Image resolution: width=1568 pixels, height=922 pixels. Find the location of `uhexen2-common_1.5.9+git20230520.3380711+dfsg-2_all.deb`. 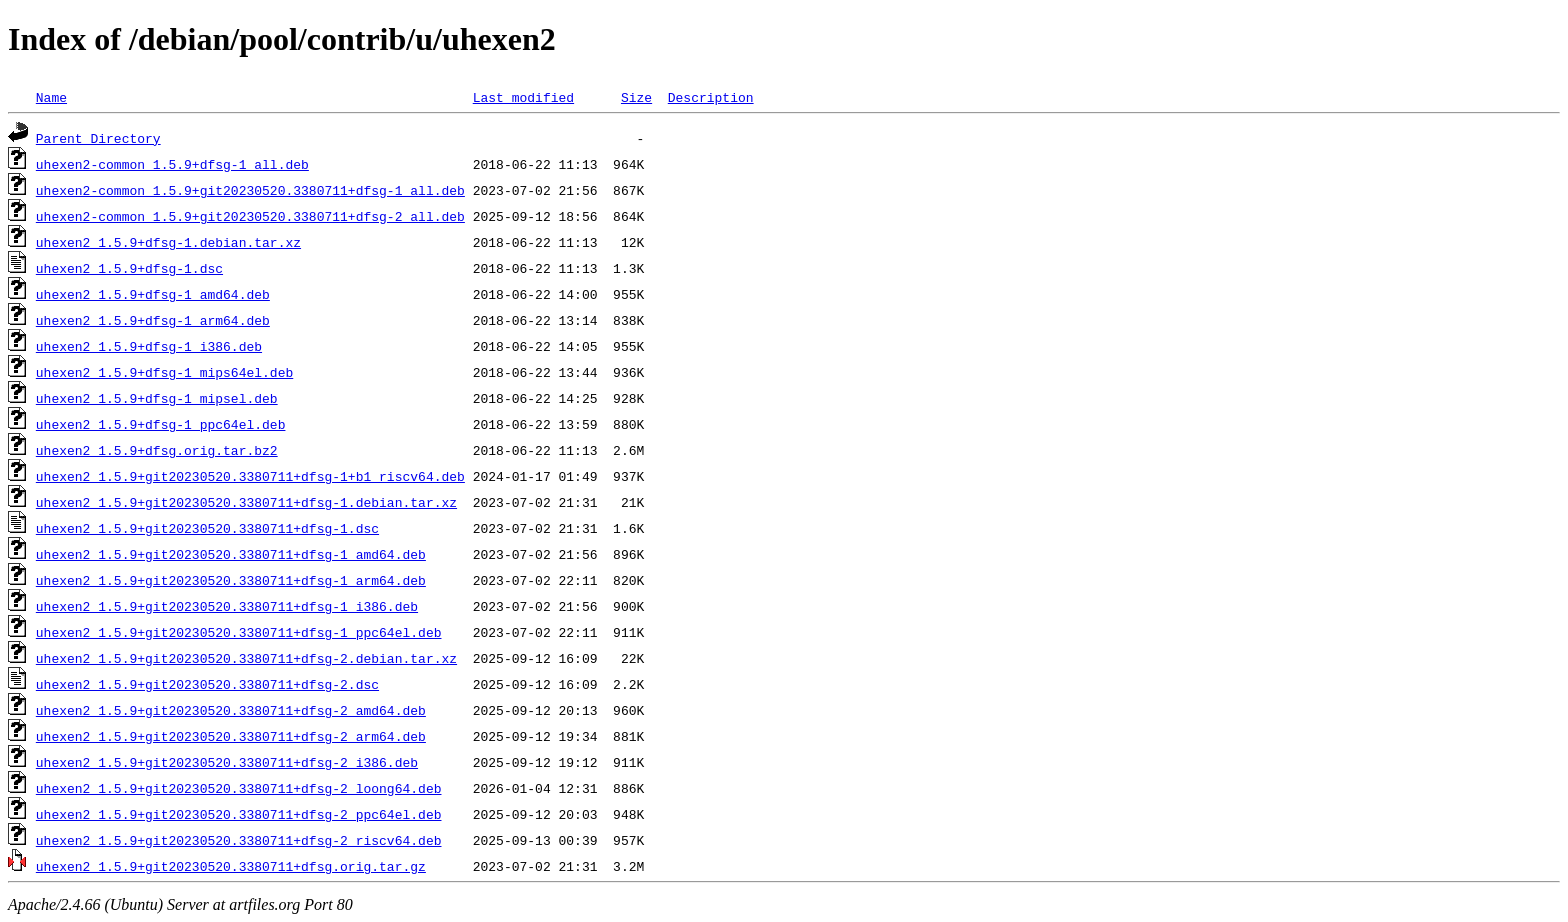

uhexen2-common_1.5.9+git20230520.3380711+dfsg-2_all.deb is located at coordinates (250, 216).